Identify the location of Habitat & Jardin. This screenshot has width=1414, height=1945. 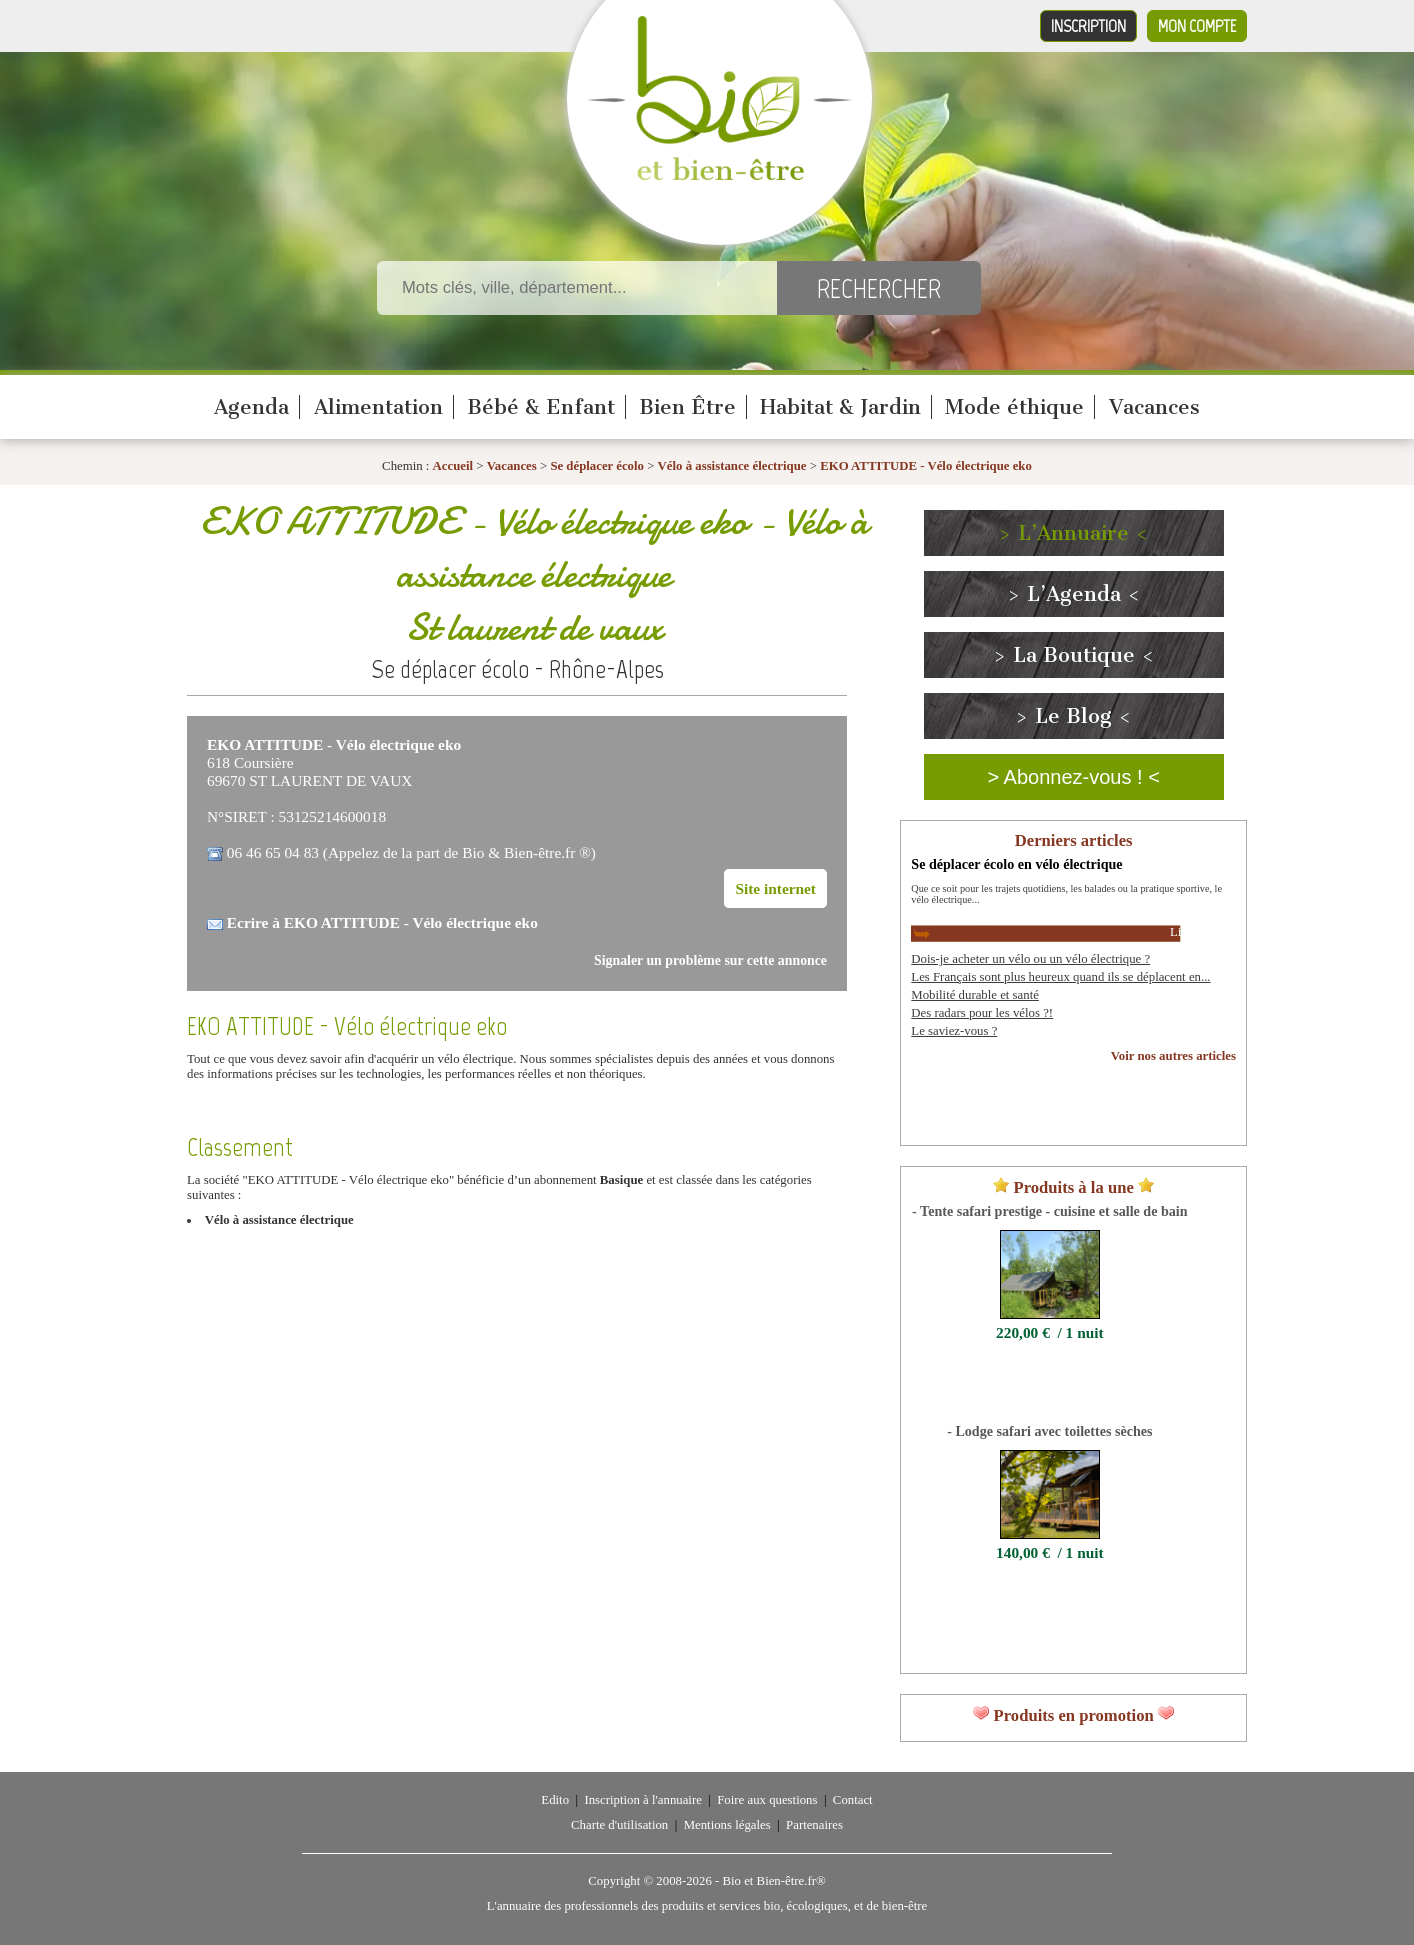
(840, 407).